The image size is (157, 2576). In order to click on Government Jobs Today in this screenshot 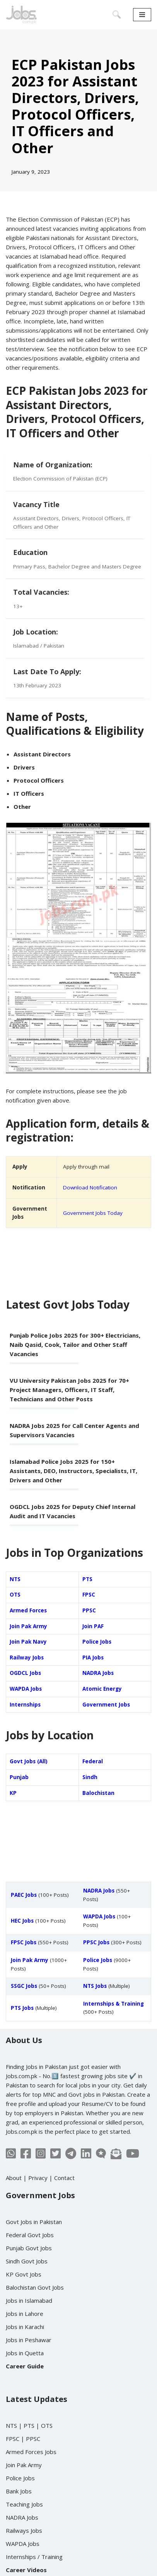, I will do `click(93, 1212)`.